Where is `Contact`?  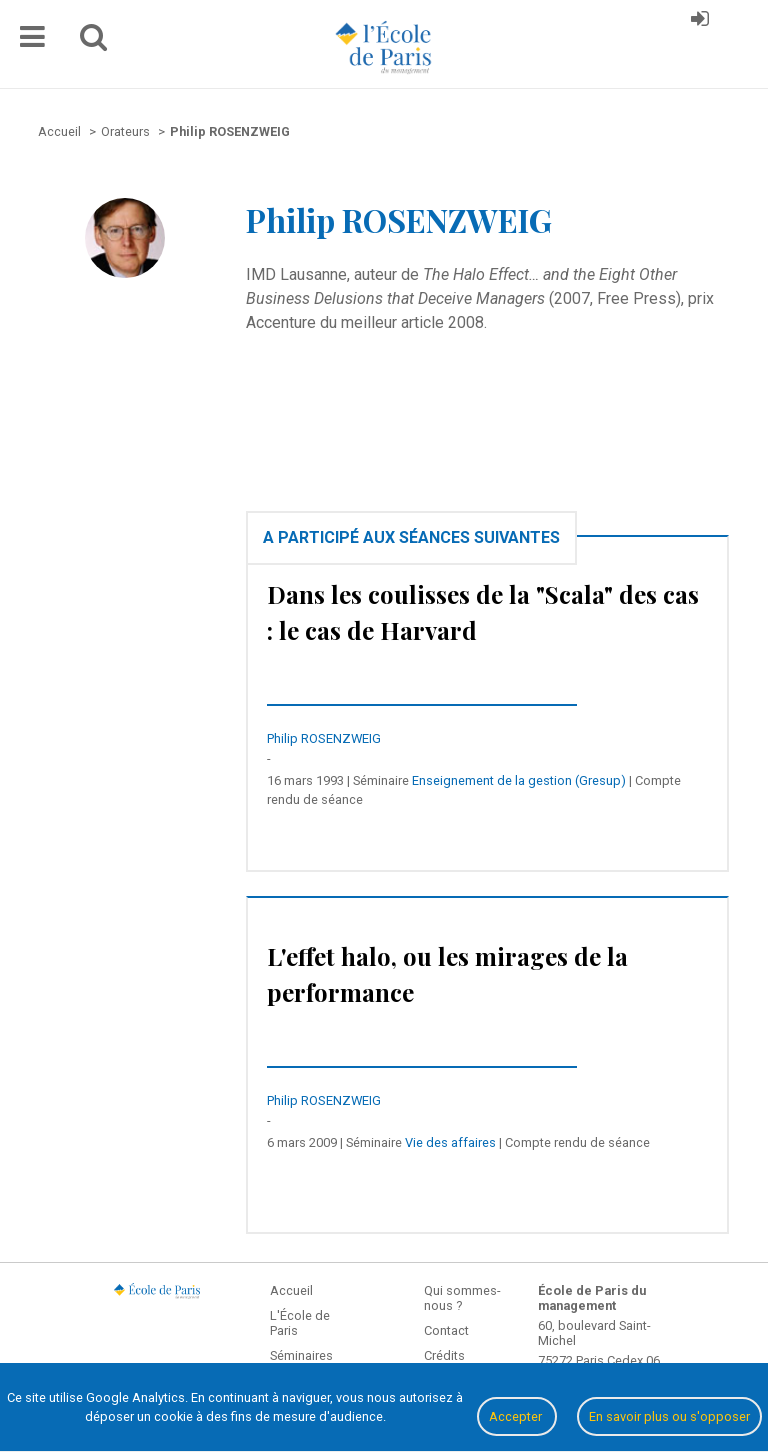 Contact is located at coordinates (446, 1330).